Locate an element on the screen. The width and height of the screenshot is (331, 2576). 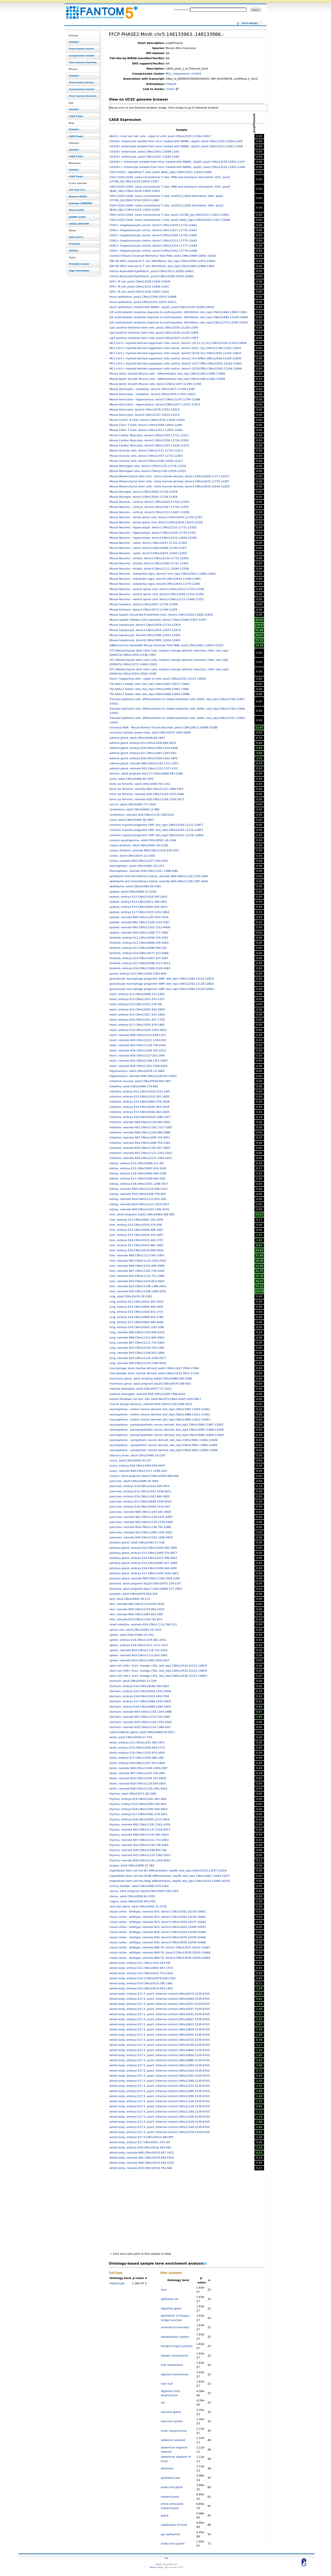
epithelial tube is located at coordinates (170, 2477).